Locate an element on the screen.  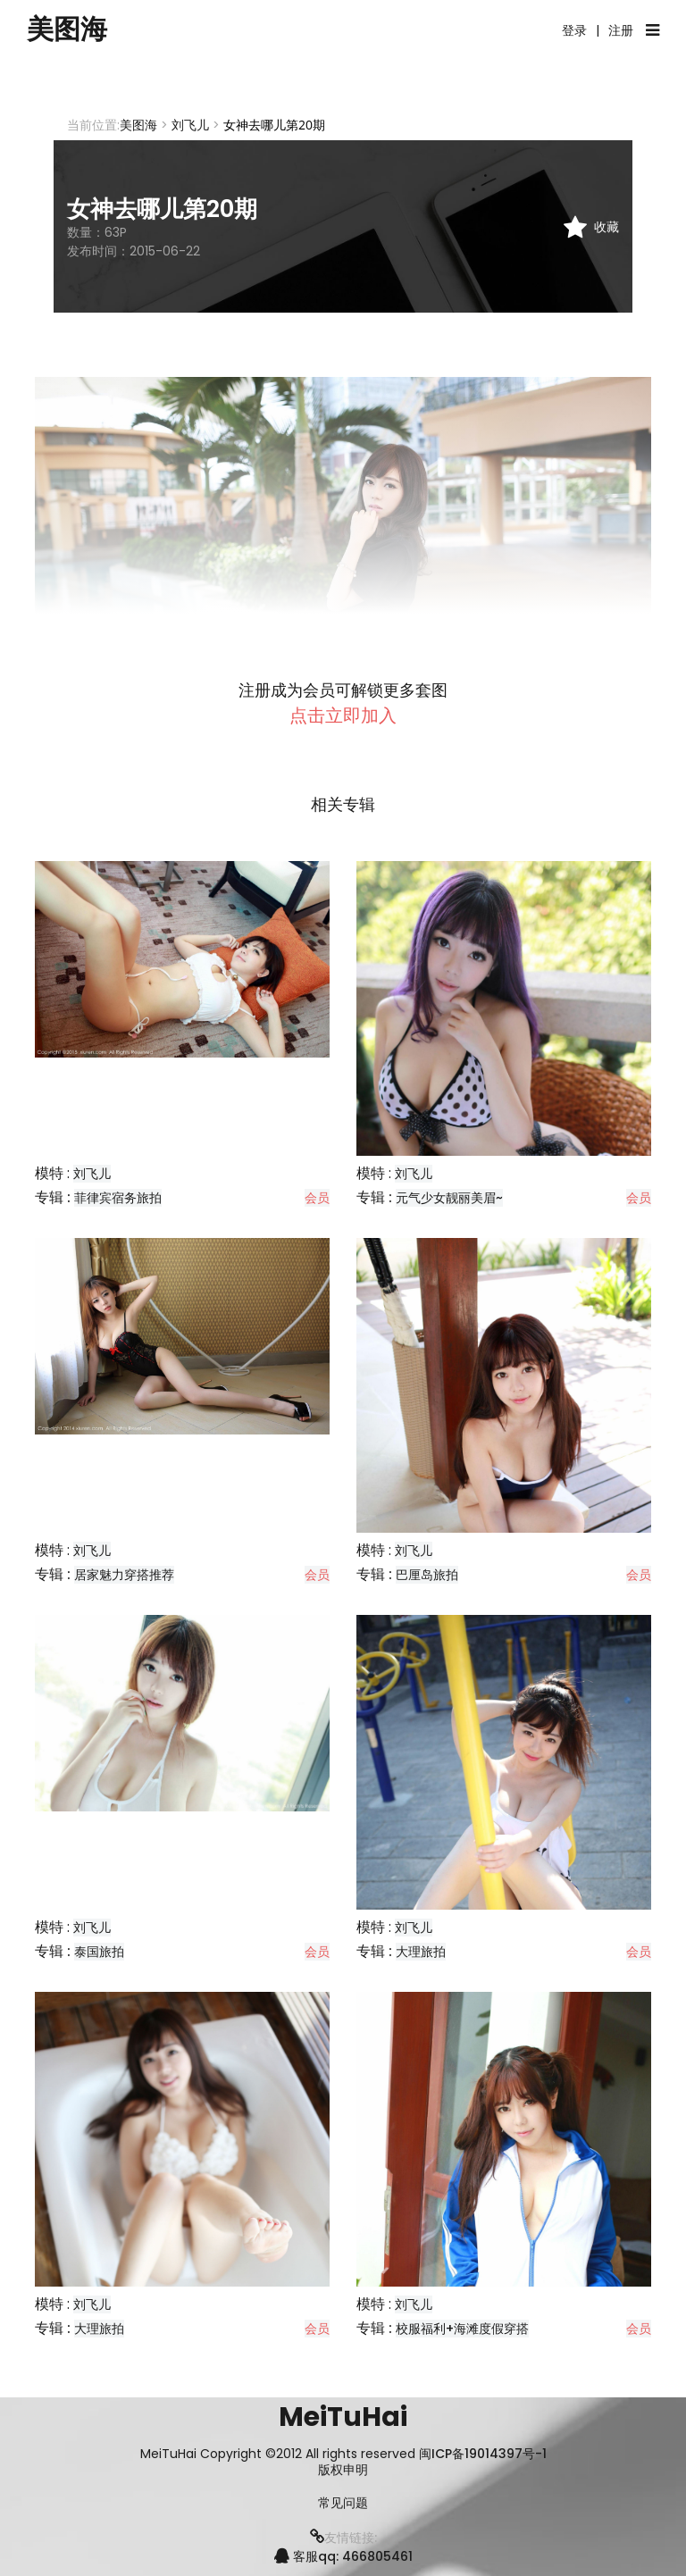
大理旅拍 is located at coordinates (421, 1952).